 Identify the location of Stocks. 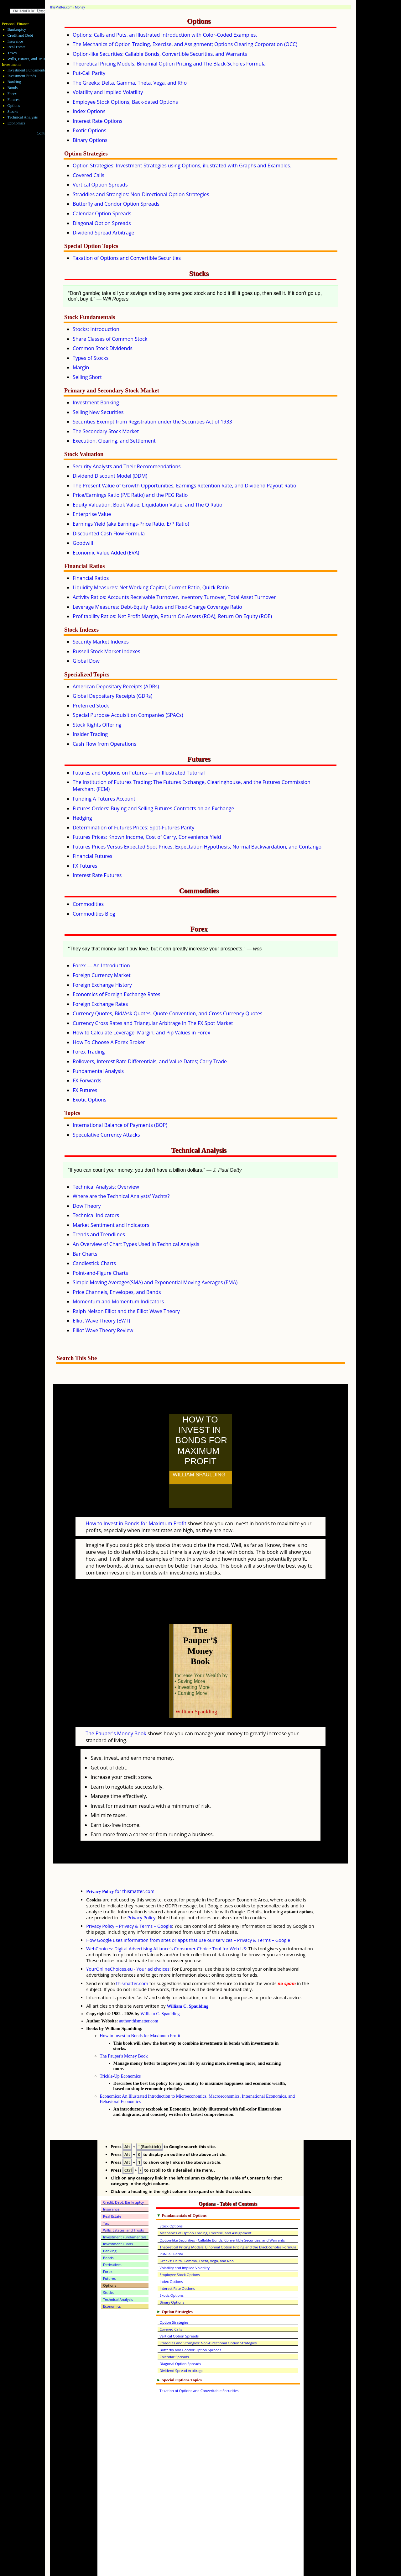
(13, 111).